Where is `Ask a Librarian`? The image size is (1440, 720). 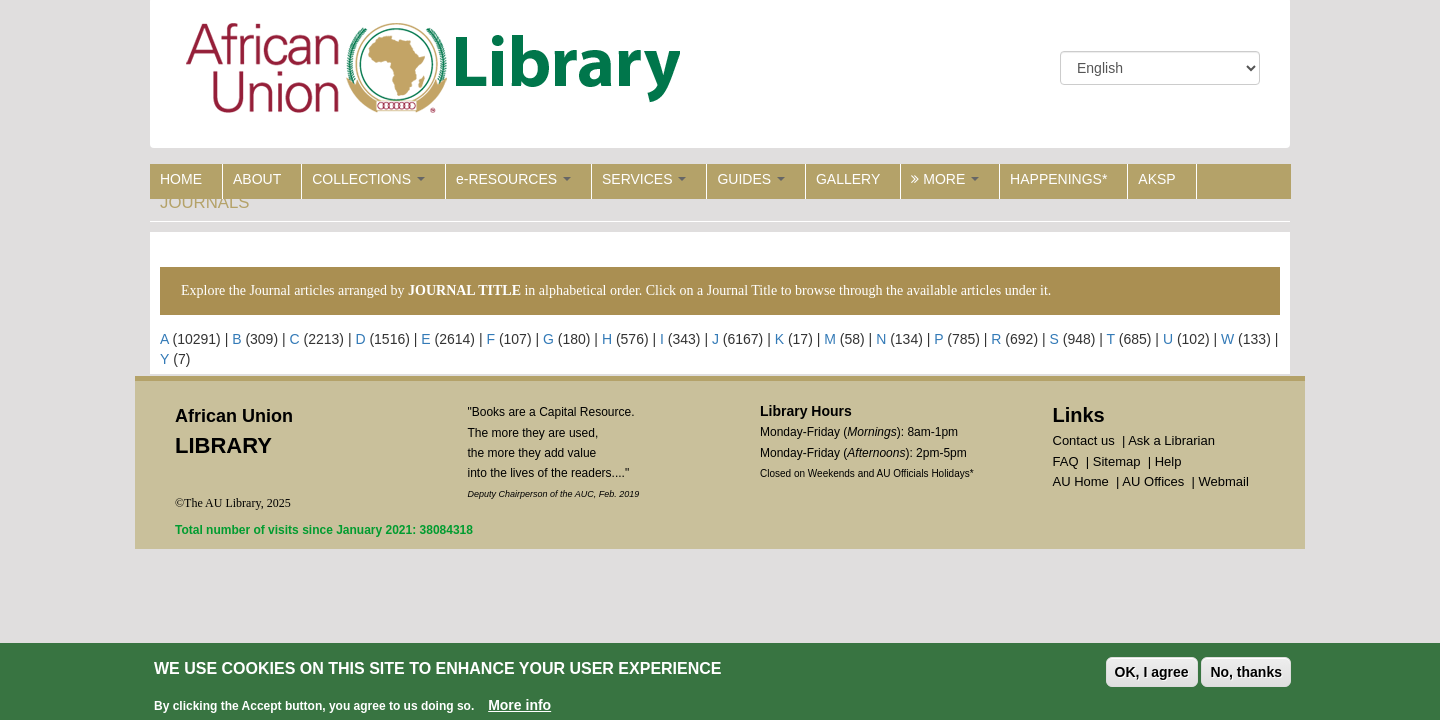 Ask a Librarian is located at coordinates (1171, 440).